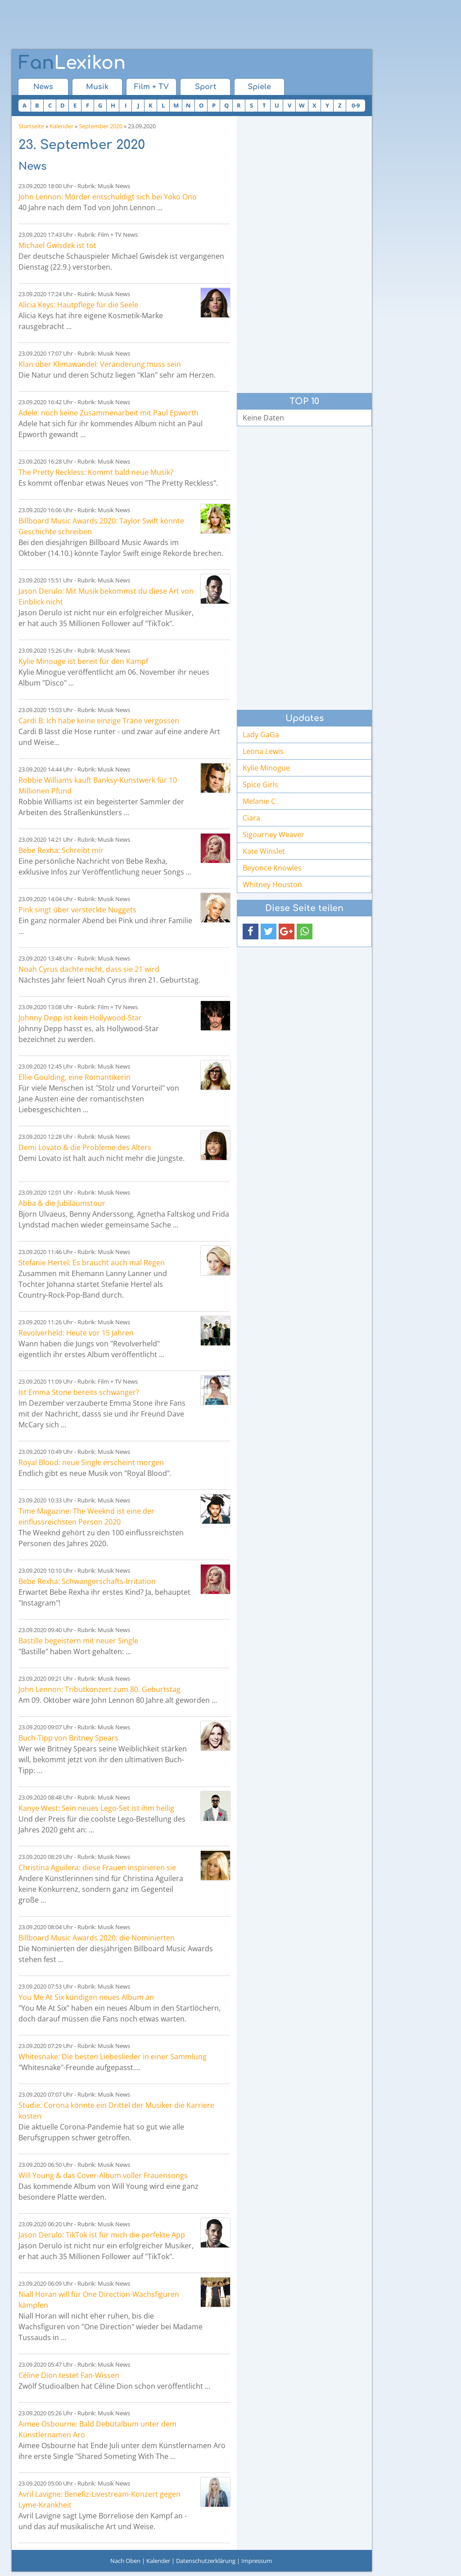 The height and width of the screenshot is (2576, 461). I want to click on Beyonce Knowles, so click(272, 868).